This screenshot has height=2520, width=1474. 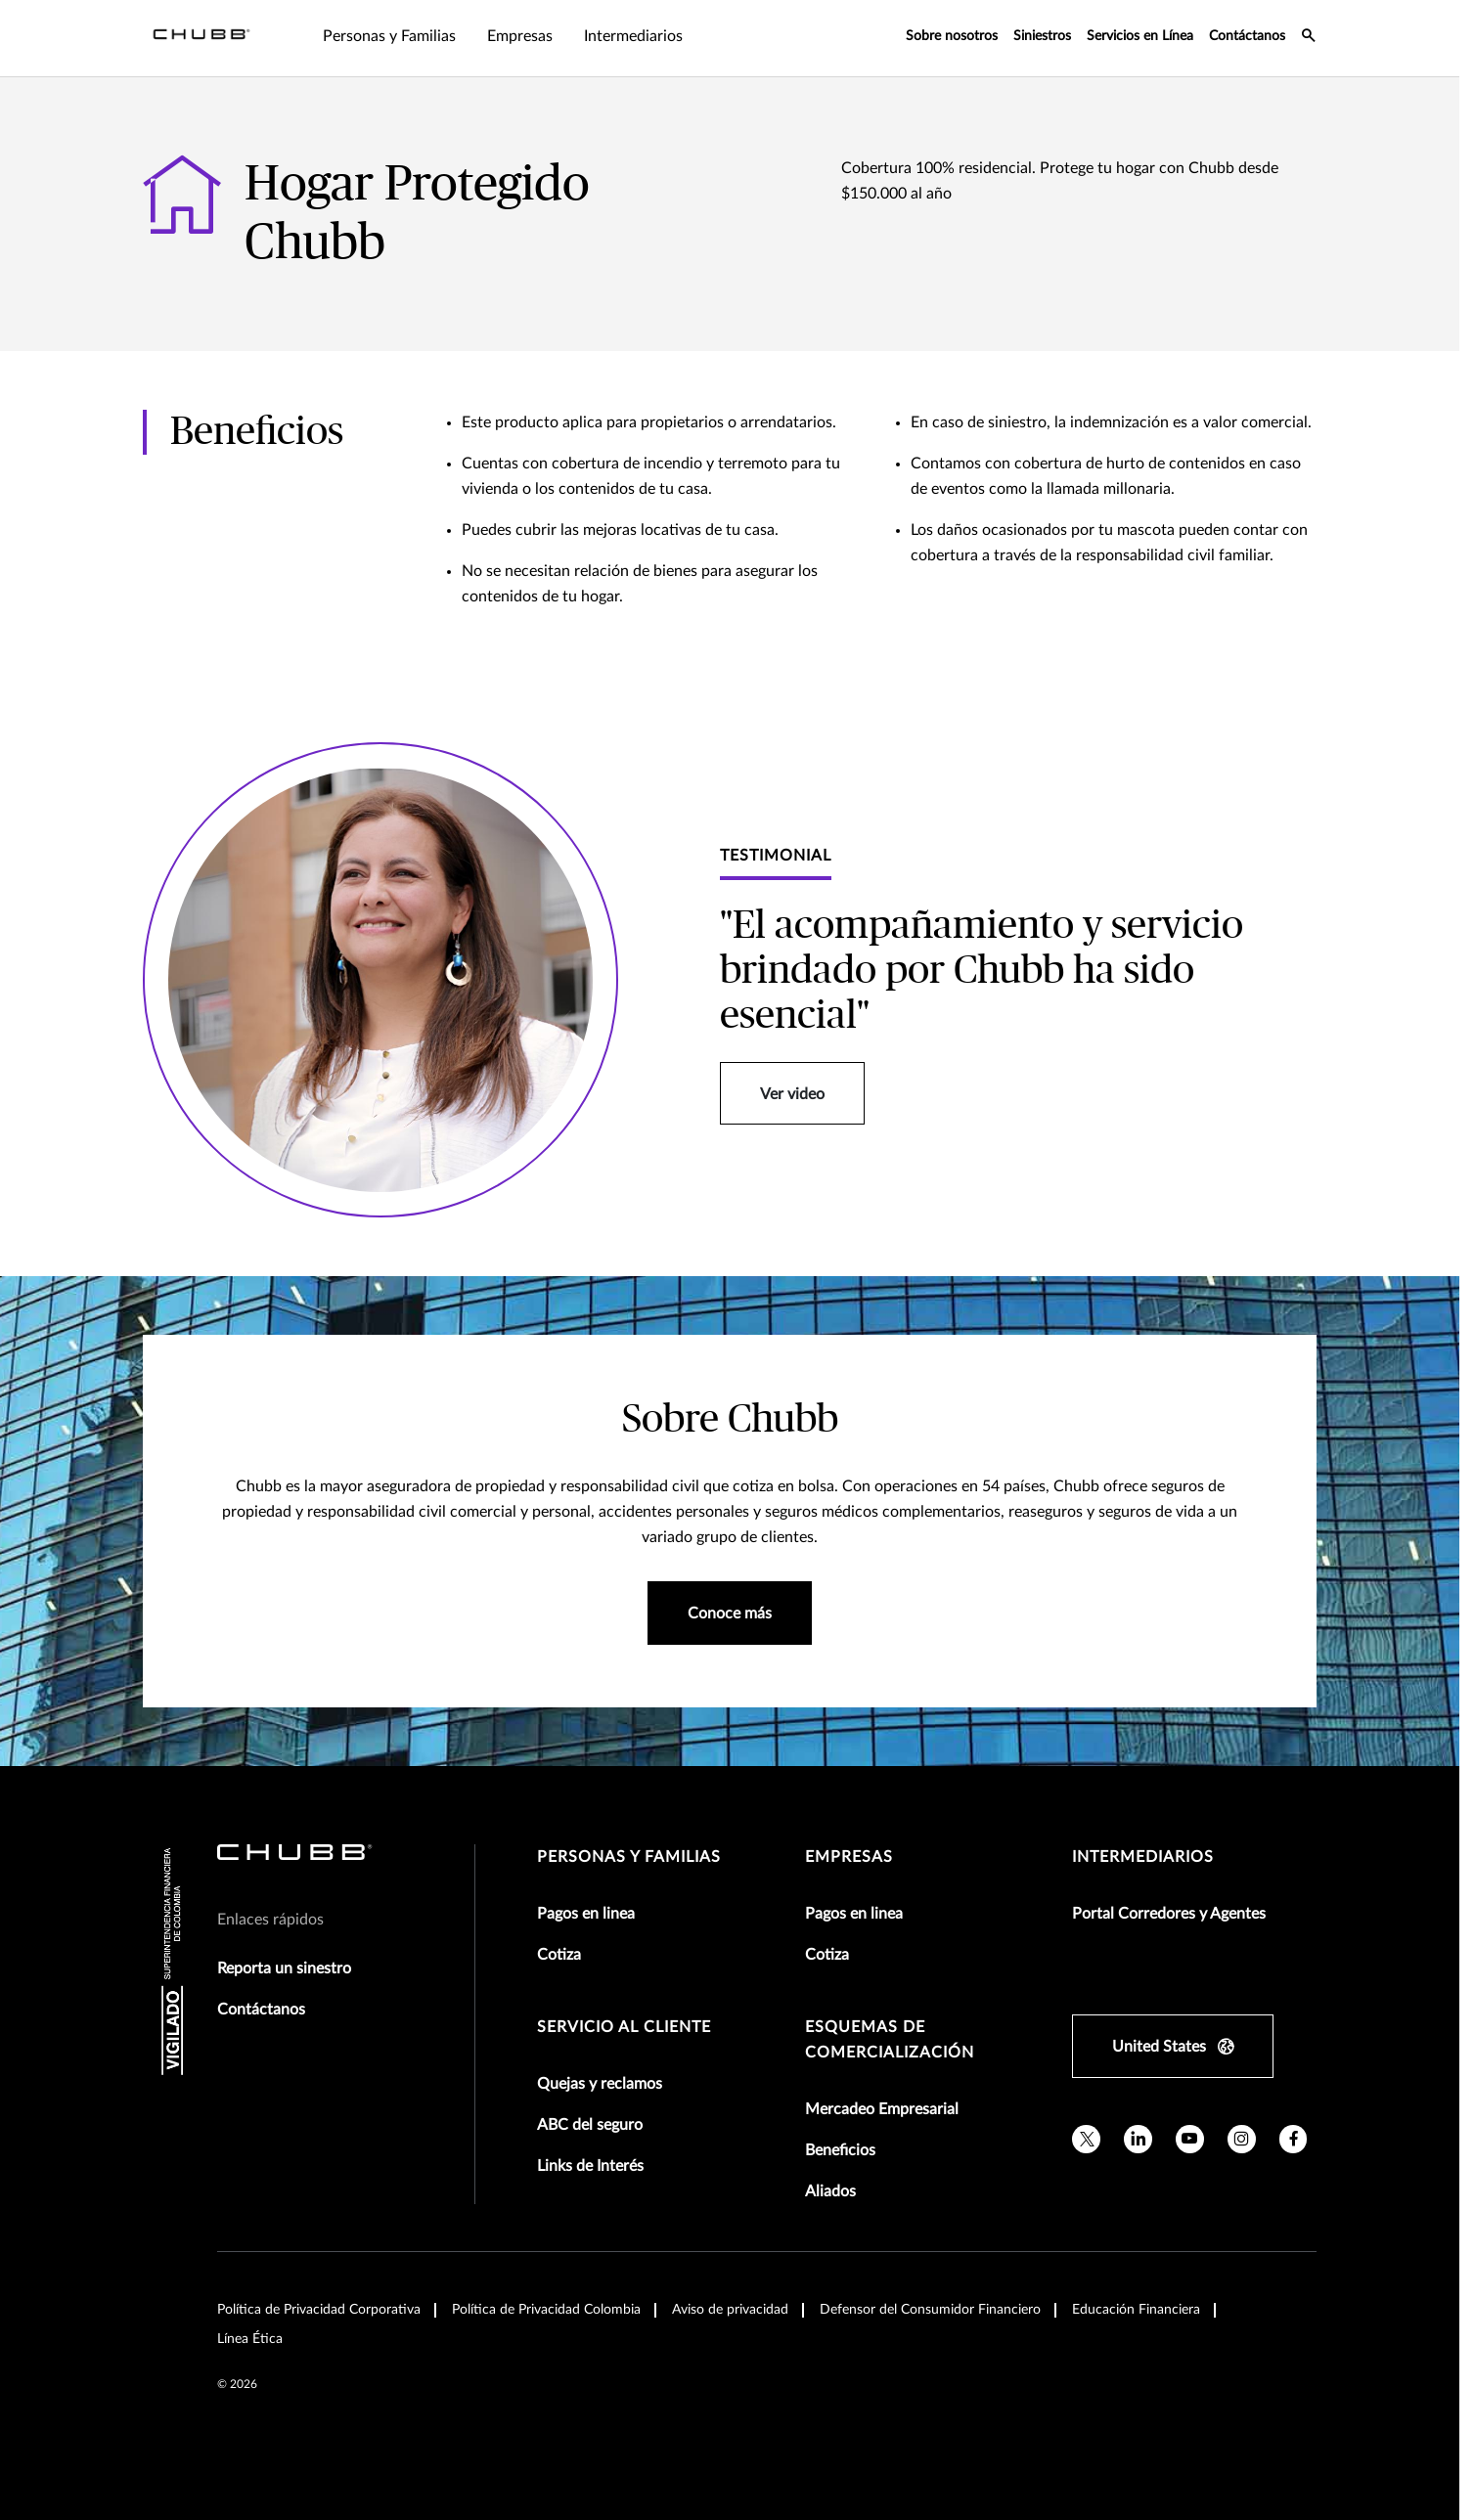 I want to click on [youtube], so click(x=1190, y=2139).